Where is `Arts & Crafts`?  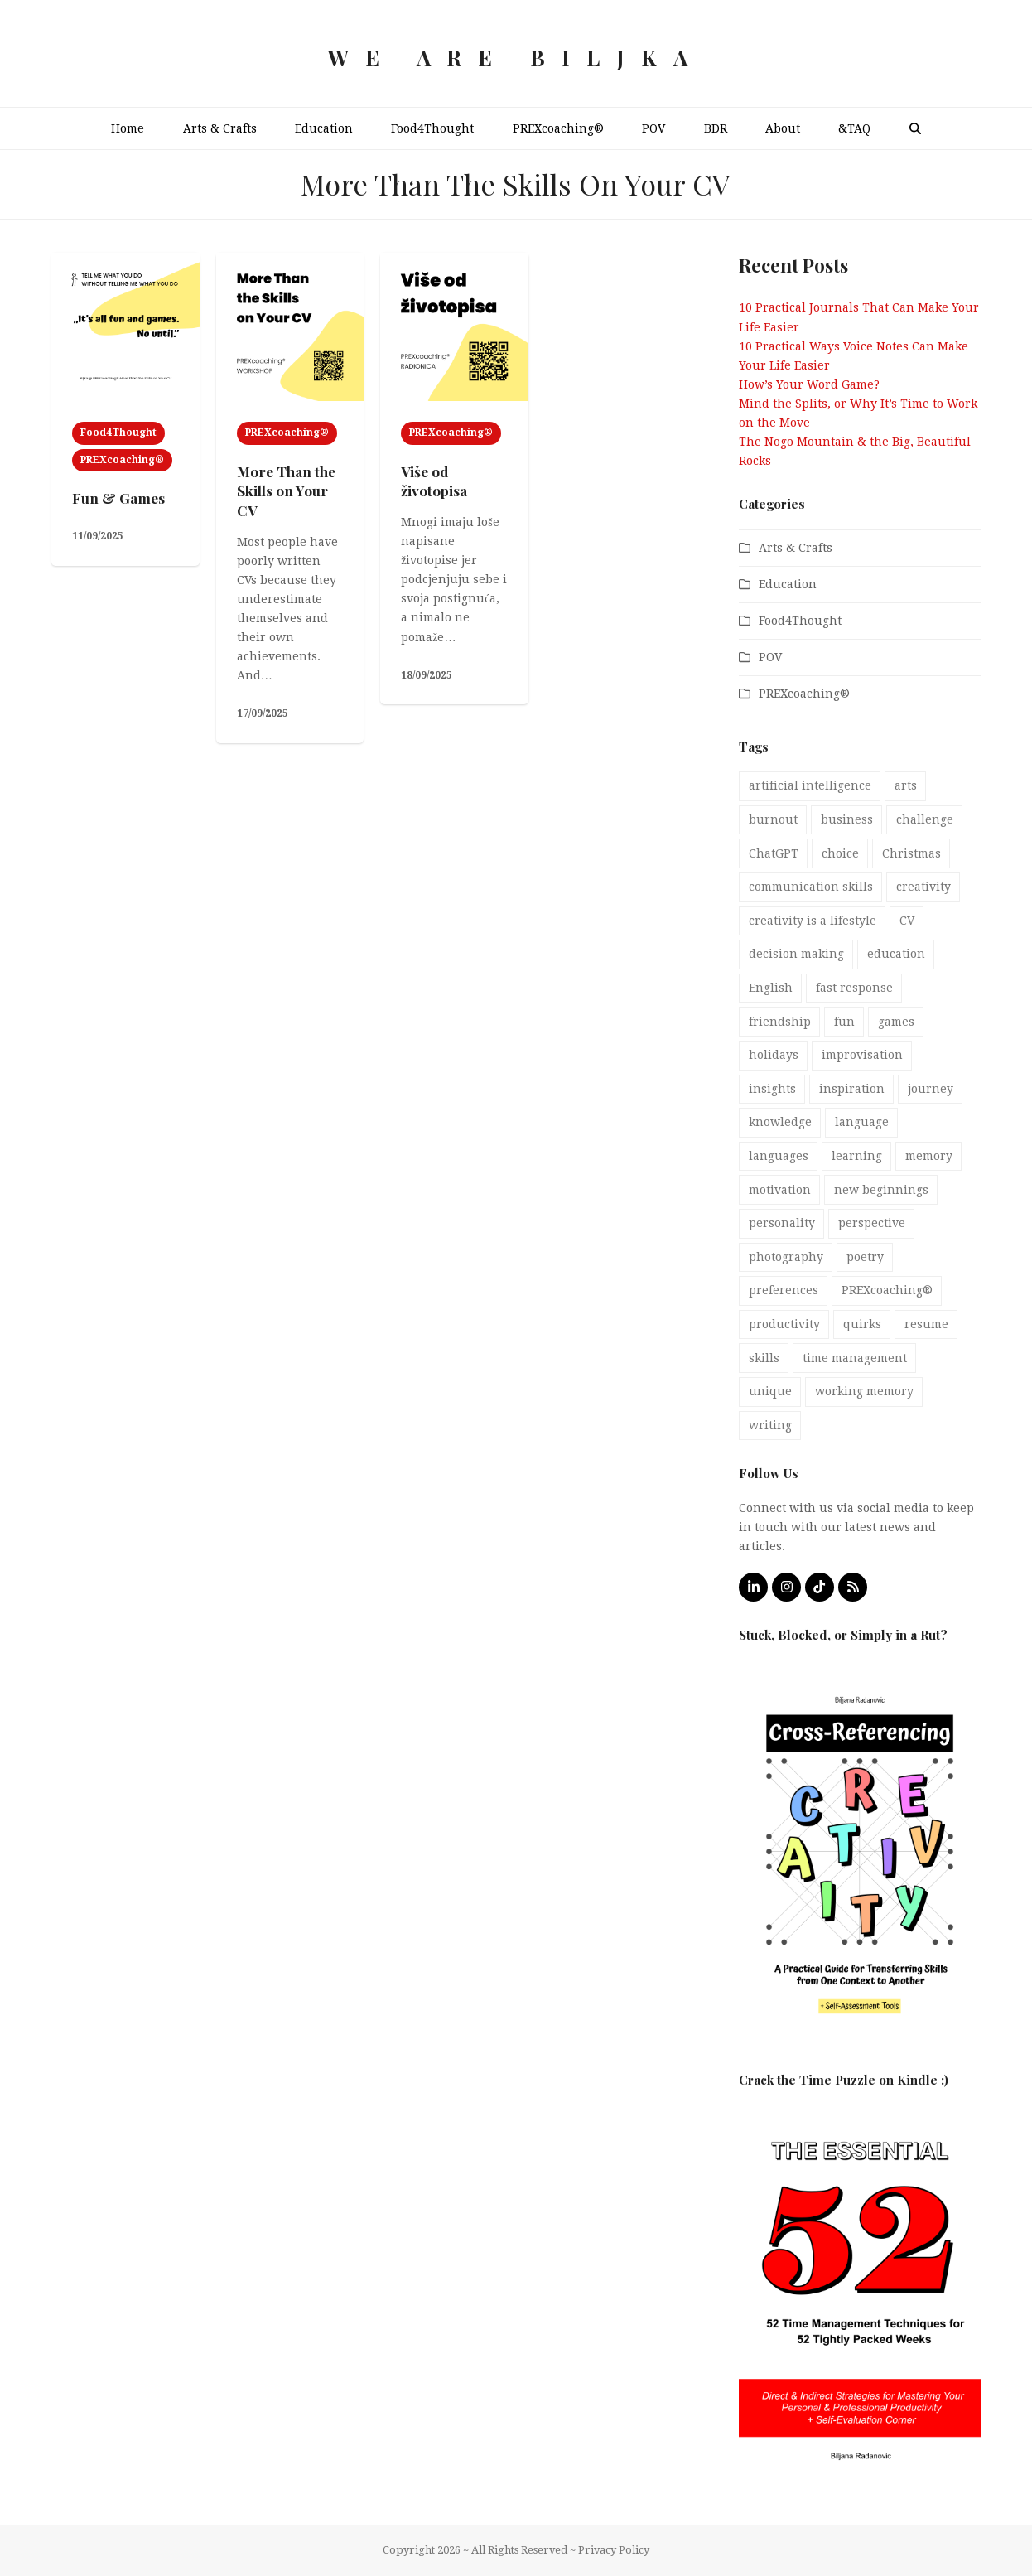
Arts & Crafts is located at coordinates (795, 547).